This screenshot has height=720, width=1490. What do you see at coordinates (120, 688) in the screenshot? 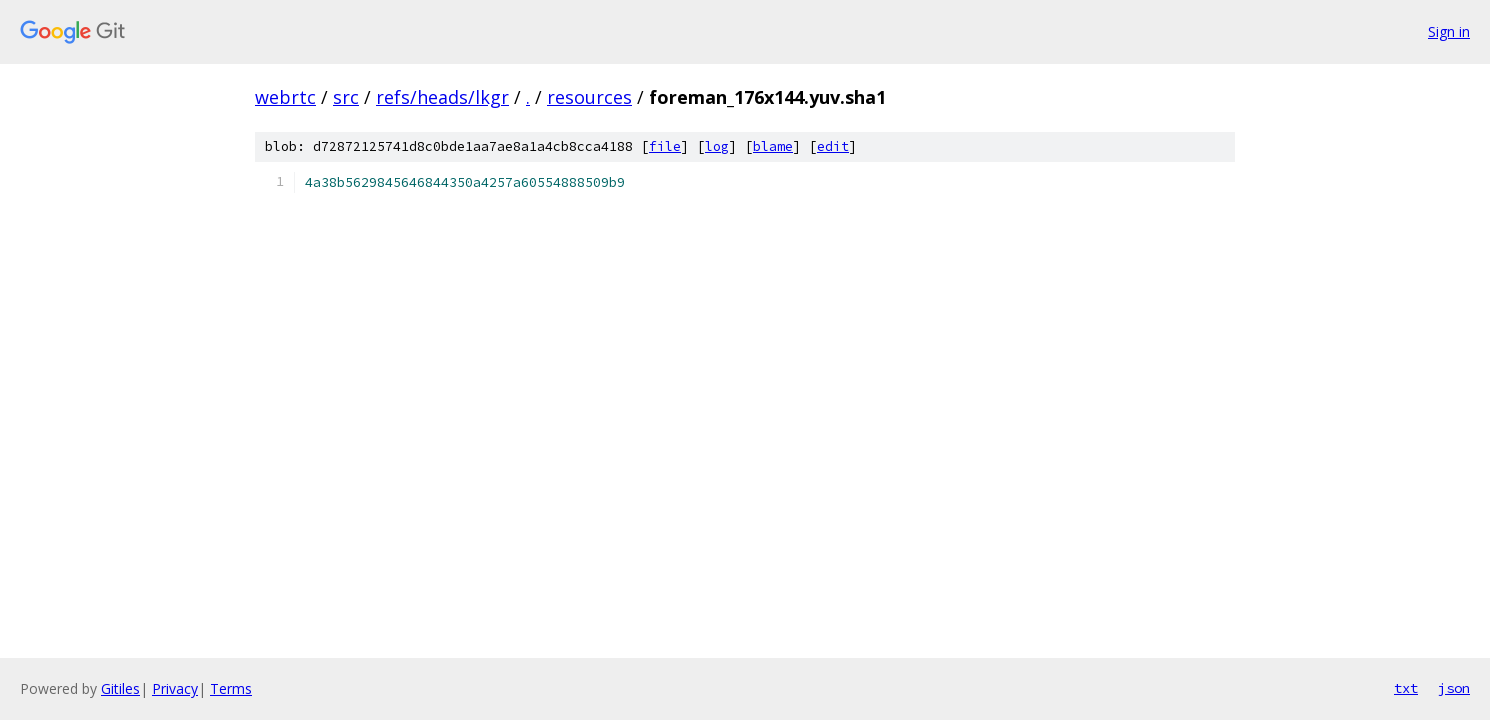
I see `Gitiles` at bounding box center [120, 688].